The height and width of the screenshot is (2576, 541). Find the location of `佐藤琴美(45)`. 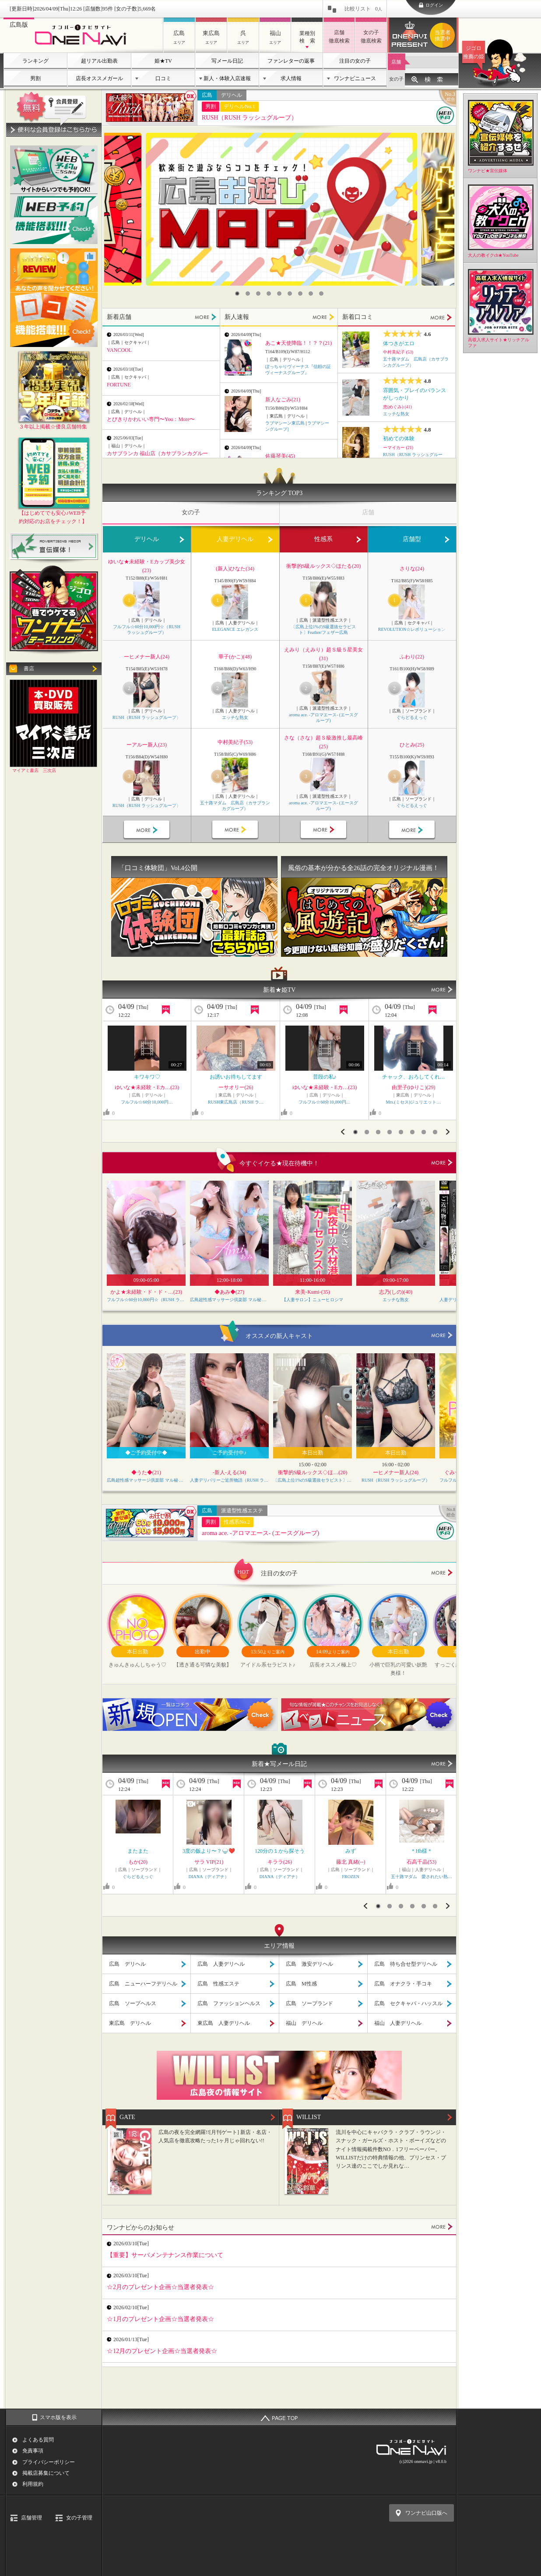

佐藤琴美(45) is located at coordinates (280, 456).